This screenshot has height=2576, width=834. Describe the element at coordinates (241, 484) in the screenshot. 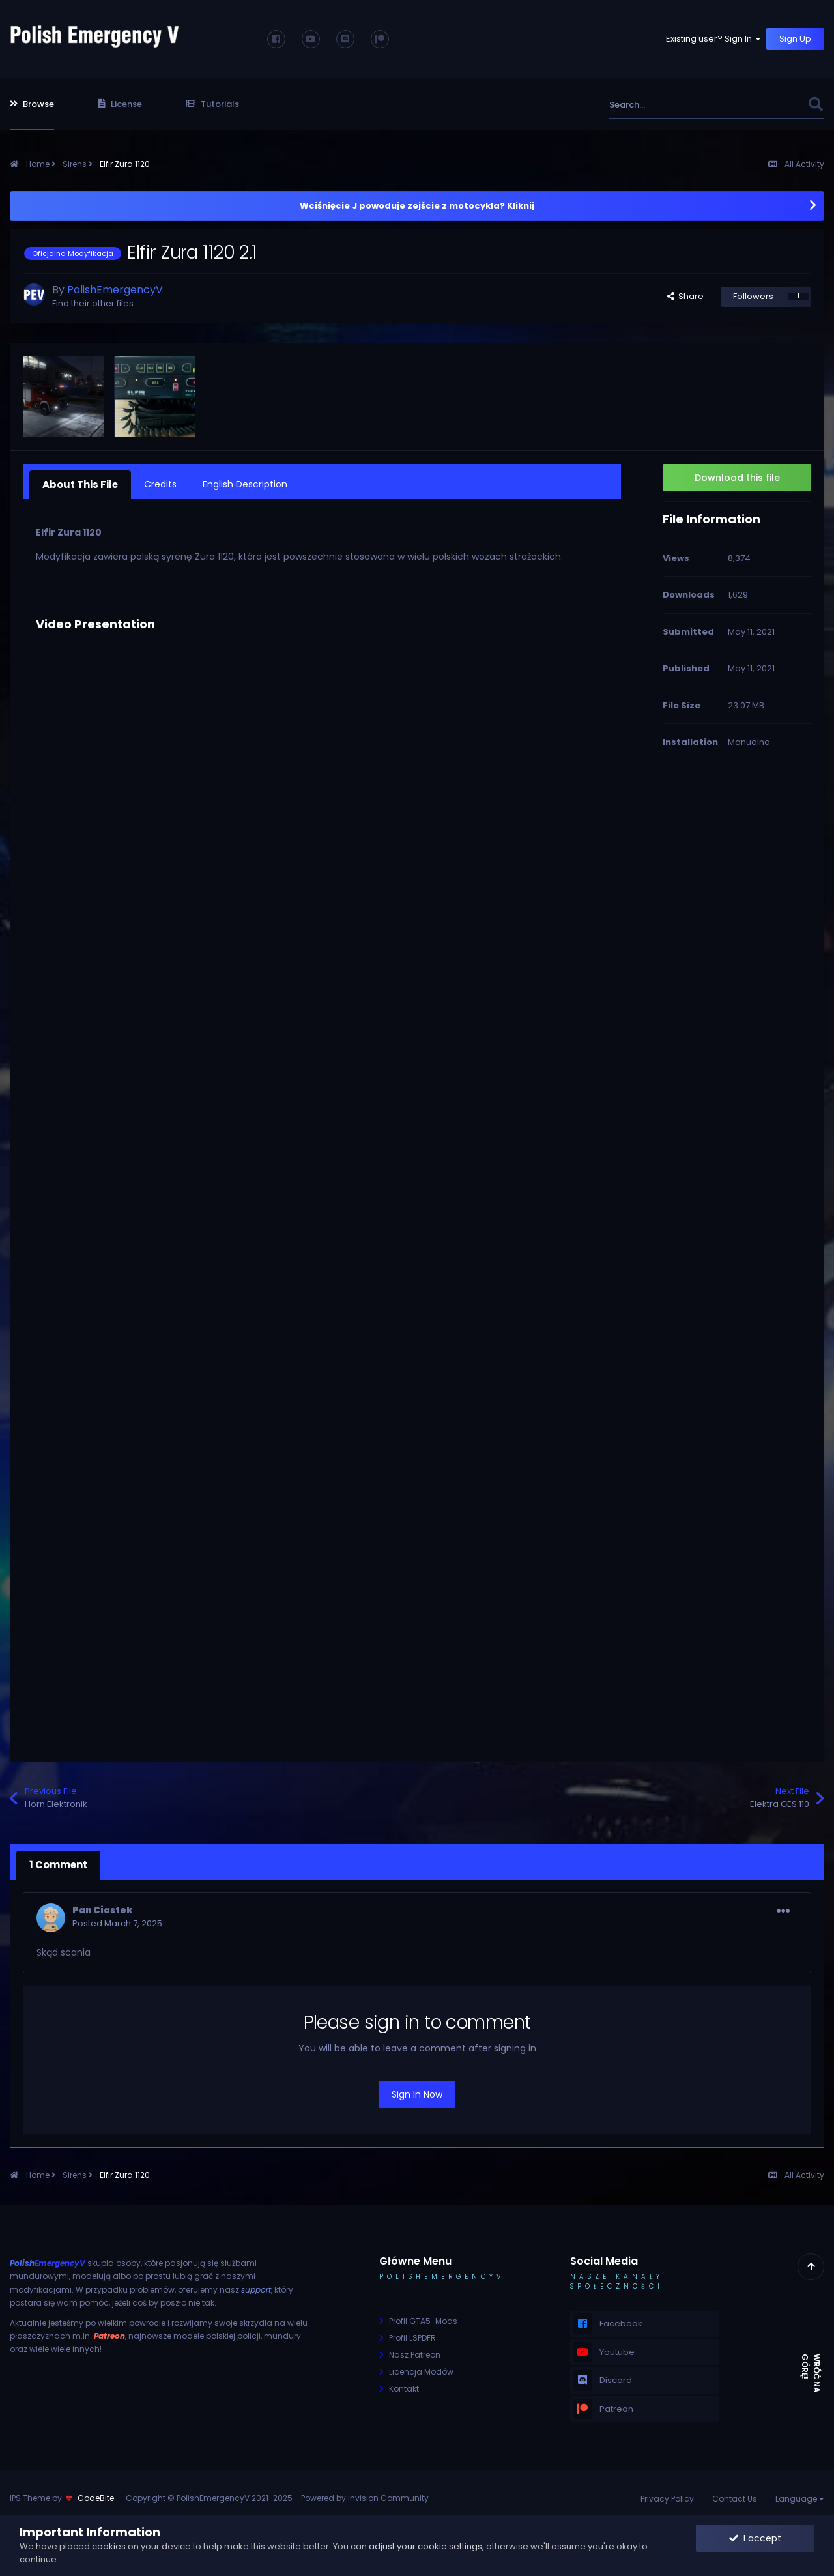

I see `English Description [tab]` at that location.